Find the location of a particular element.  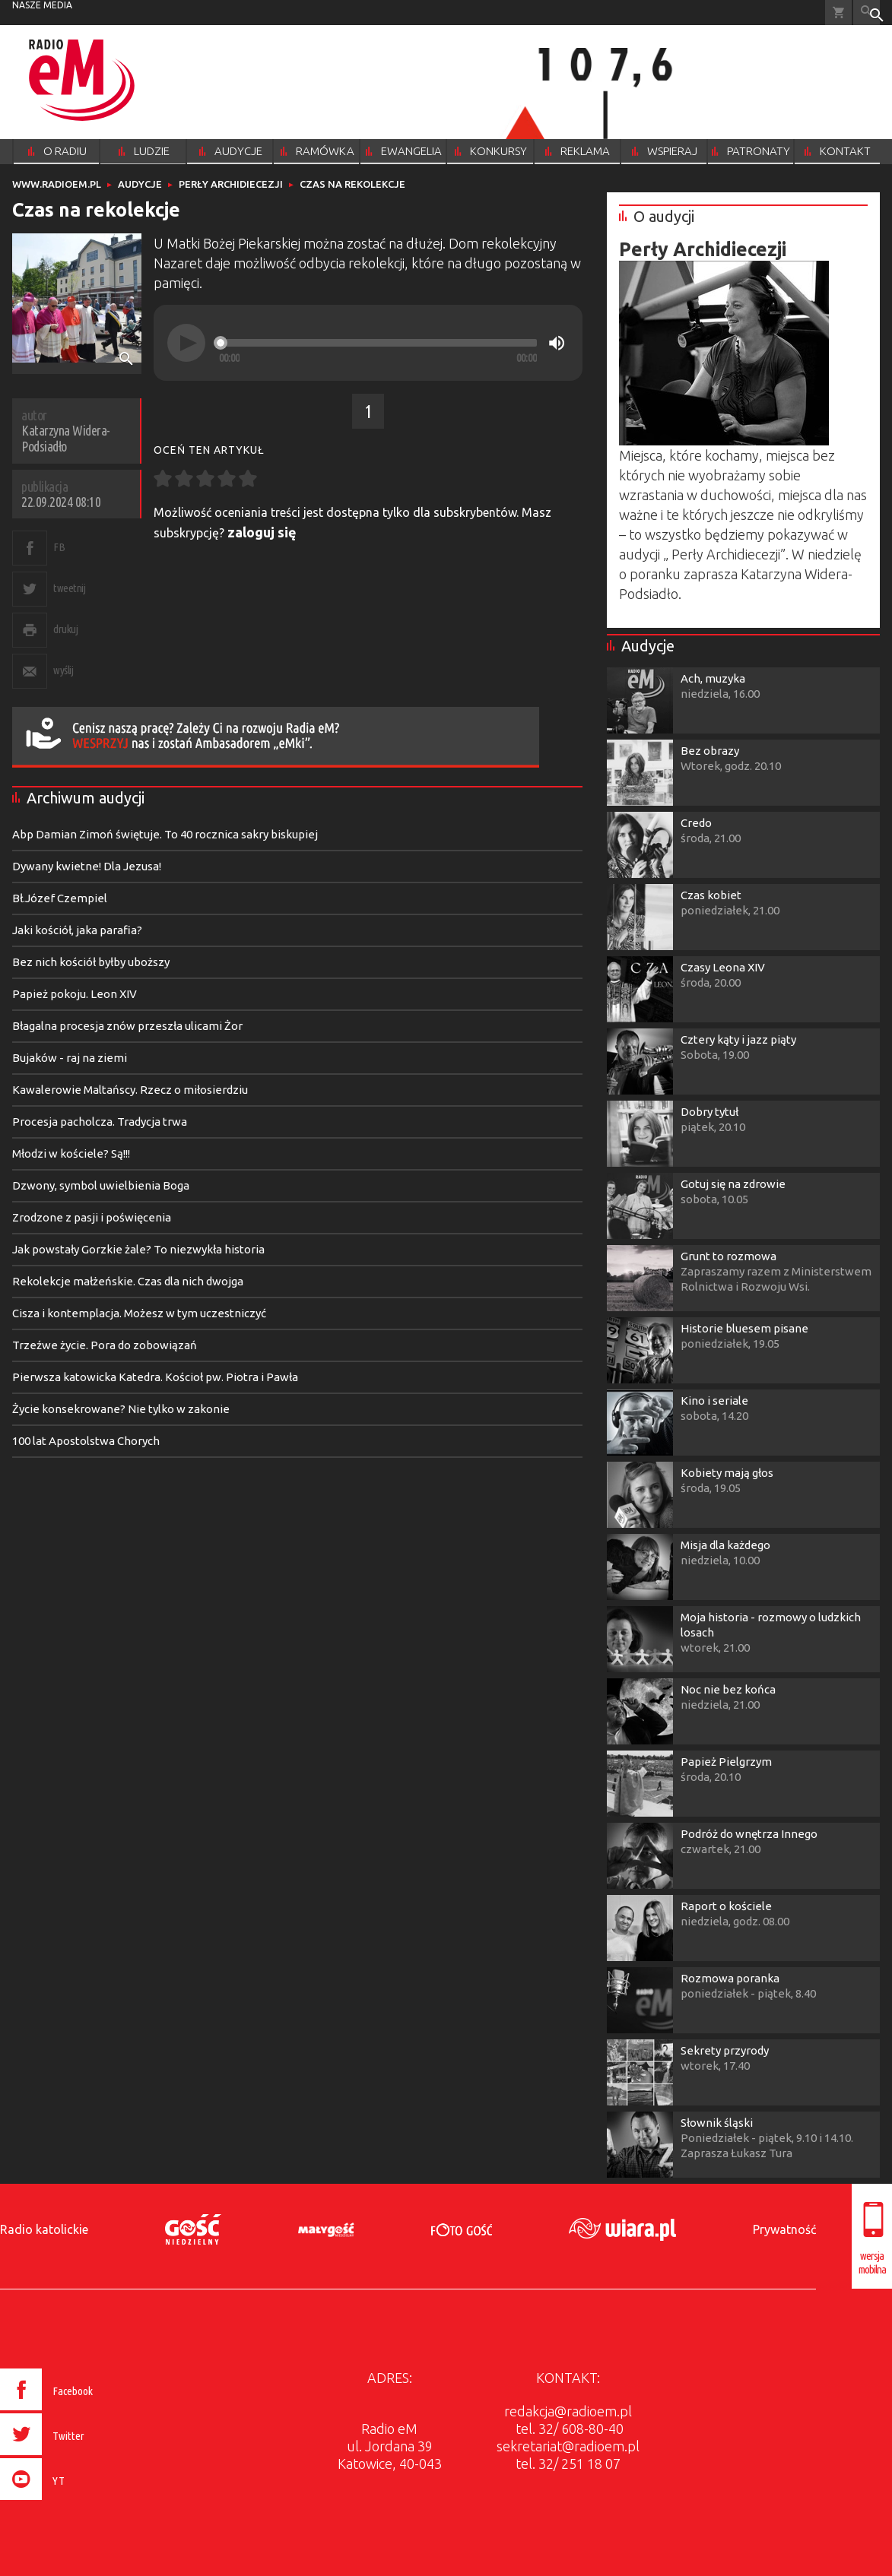

Prywatność is located at coordinates (784, 2229).